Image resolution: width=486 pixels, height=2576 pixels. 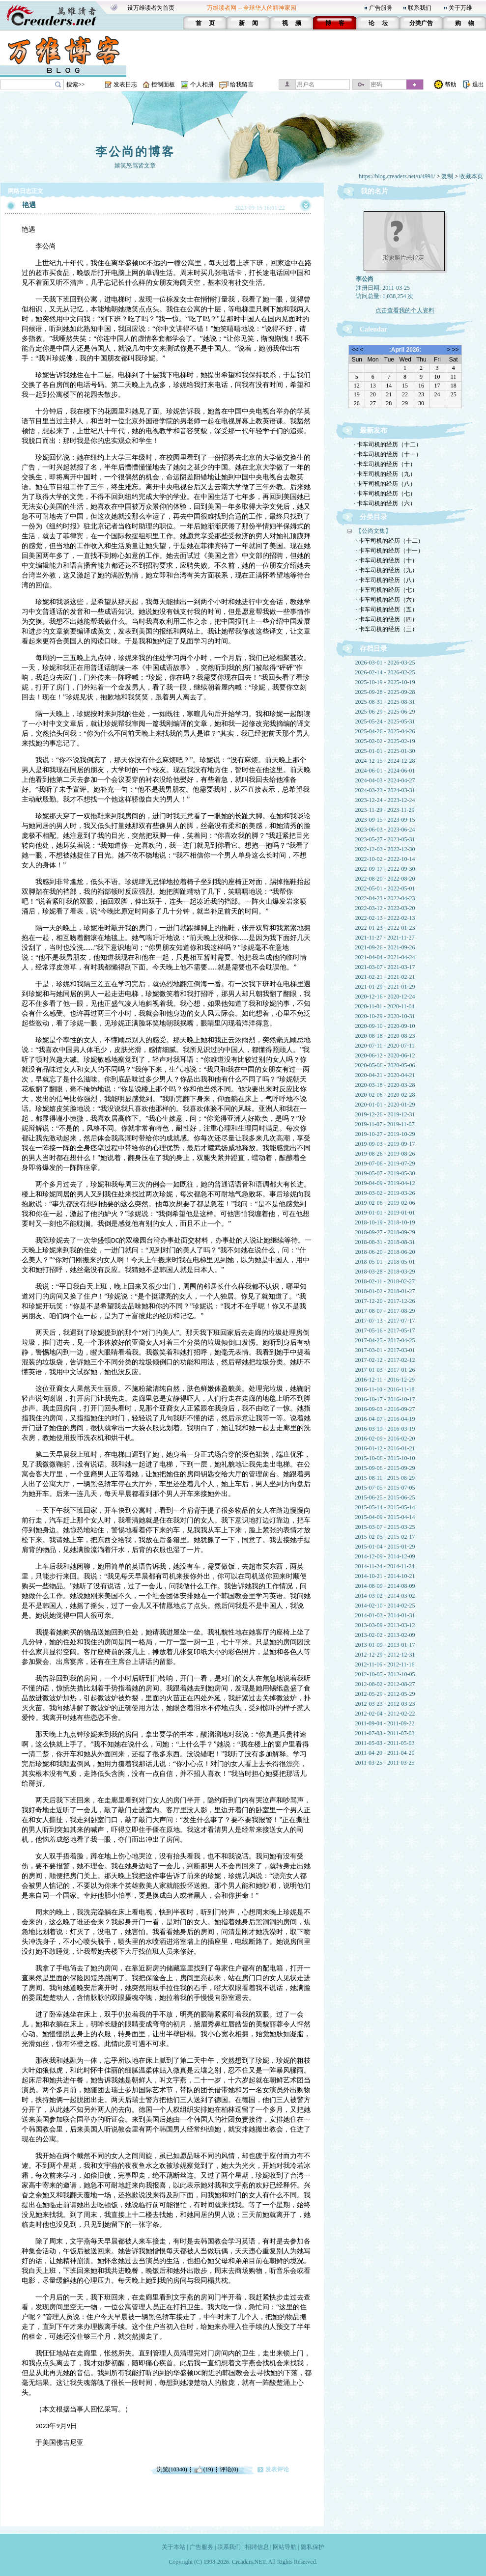 I want to click on 2014-03-02 - 2014-03-02, so click(x=385, y=1595).